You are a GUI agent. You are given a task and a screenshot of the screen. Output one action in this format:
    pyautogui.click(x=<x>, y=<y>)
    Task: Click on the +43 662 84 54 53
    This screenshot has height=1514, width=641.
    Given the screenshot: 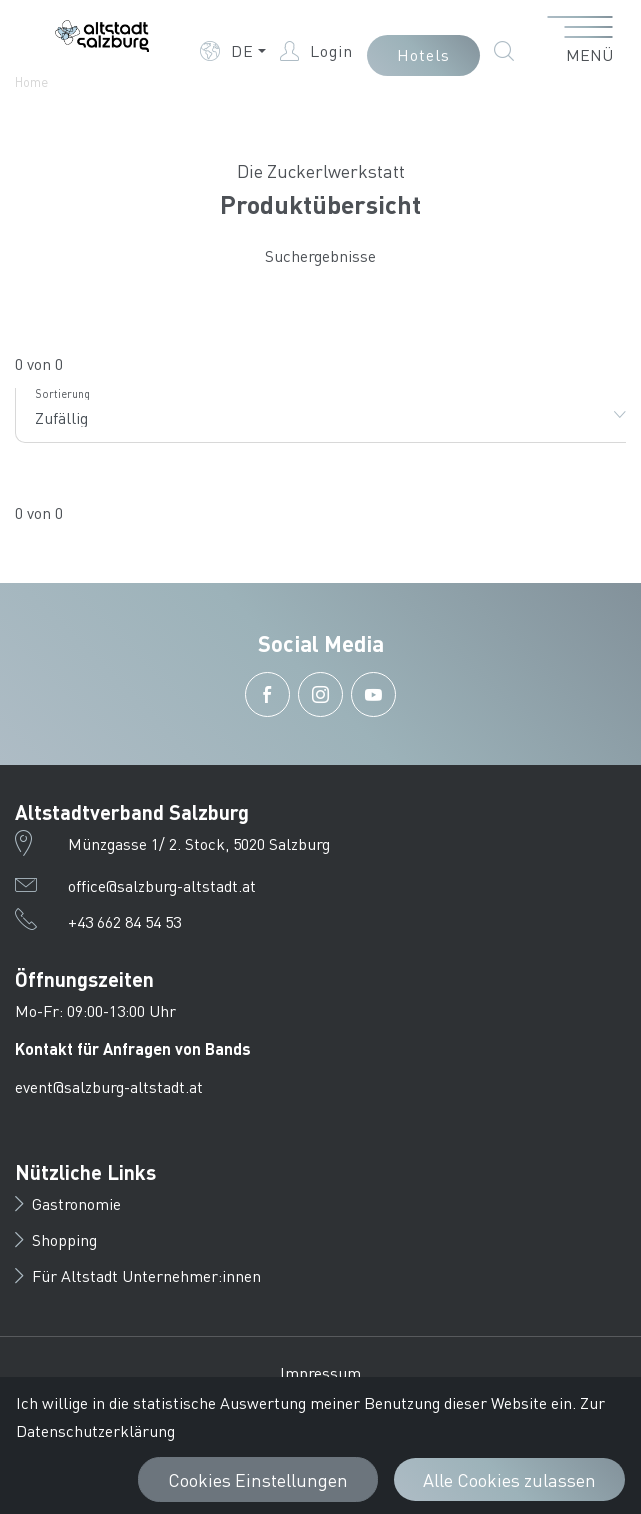 What is the action you would take?
    pyautogui.click(x=124, y=921)
    